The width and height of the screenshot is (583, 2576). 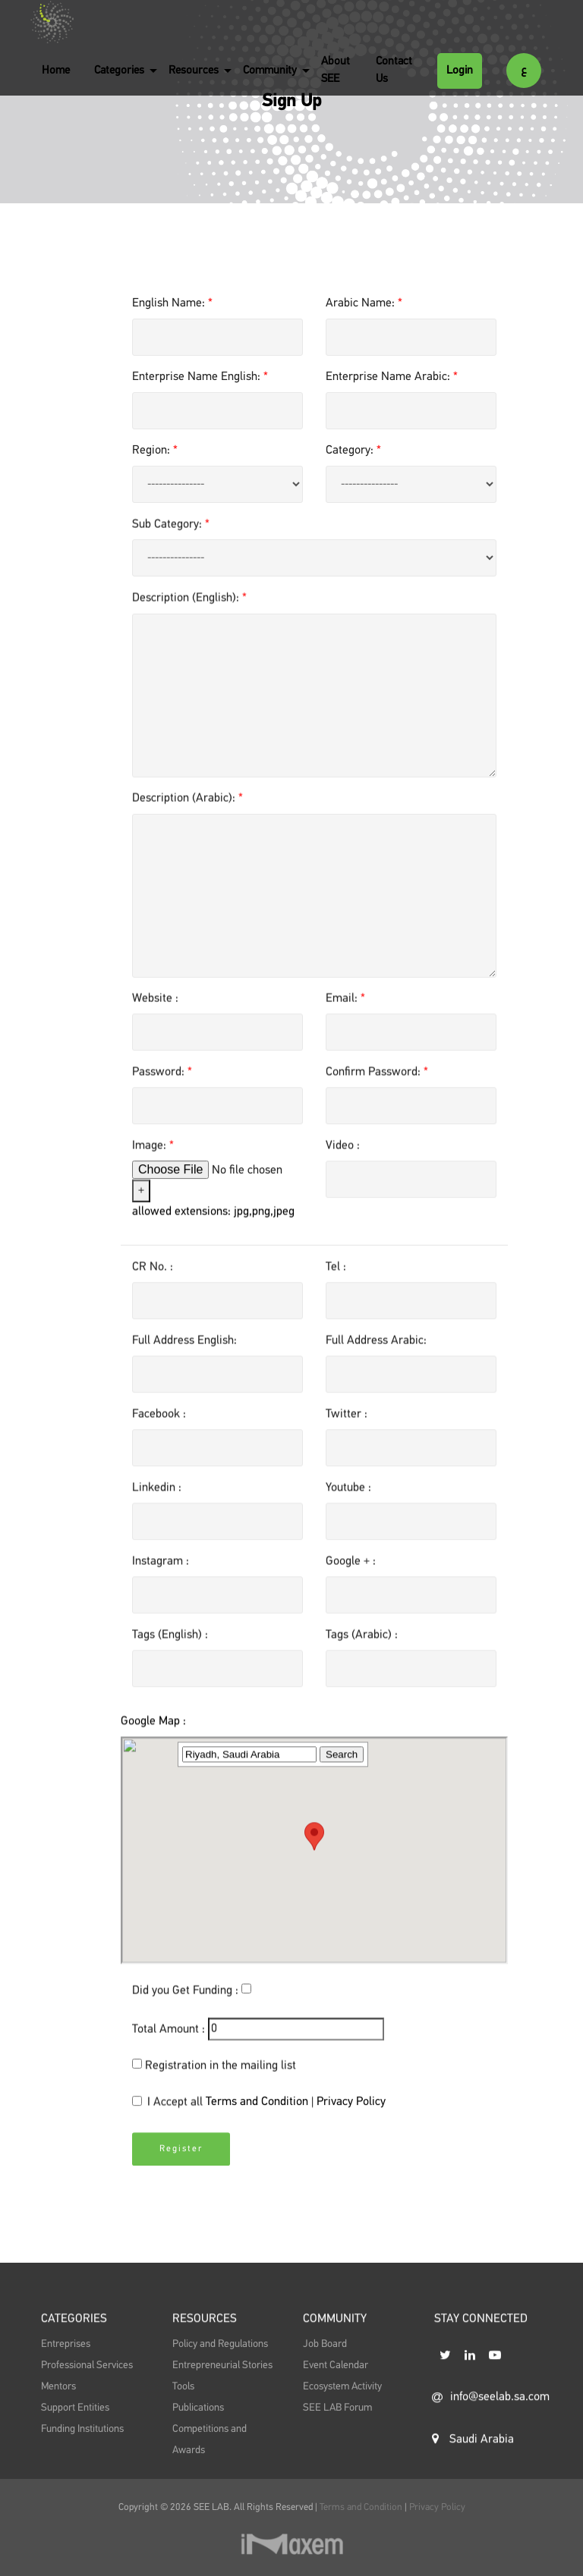 What do you see at coordinates (185, 2006) in the screenshot?
I see `Did you Get Funding :` at bounding box center [185, 2006].